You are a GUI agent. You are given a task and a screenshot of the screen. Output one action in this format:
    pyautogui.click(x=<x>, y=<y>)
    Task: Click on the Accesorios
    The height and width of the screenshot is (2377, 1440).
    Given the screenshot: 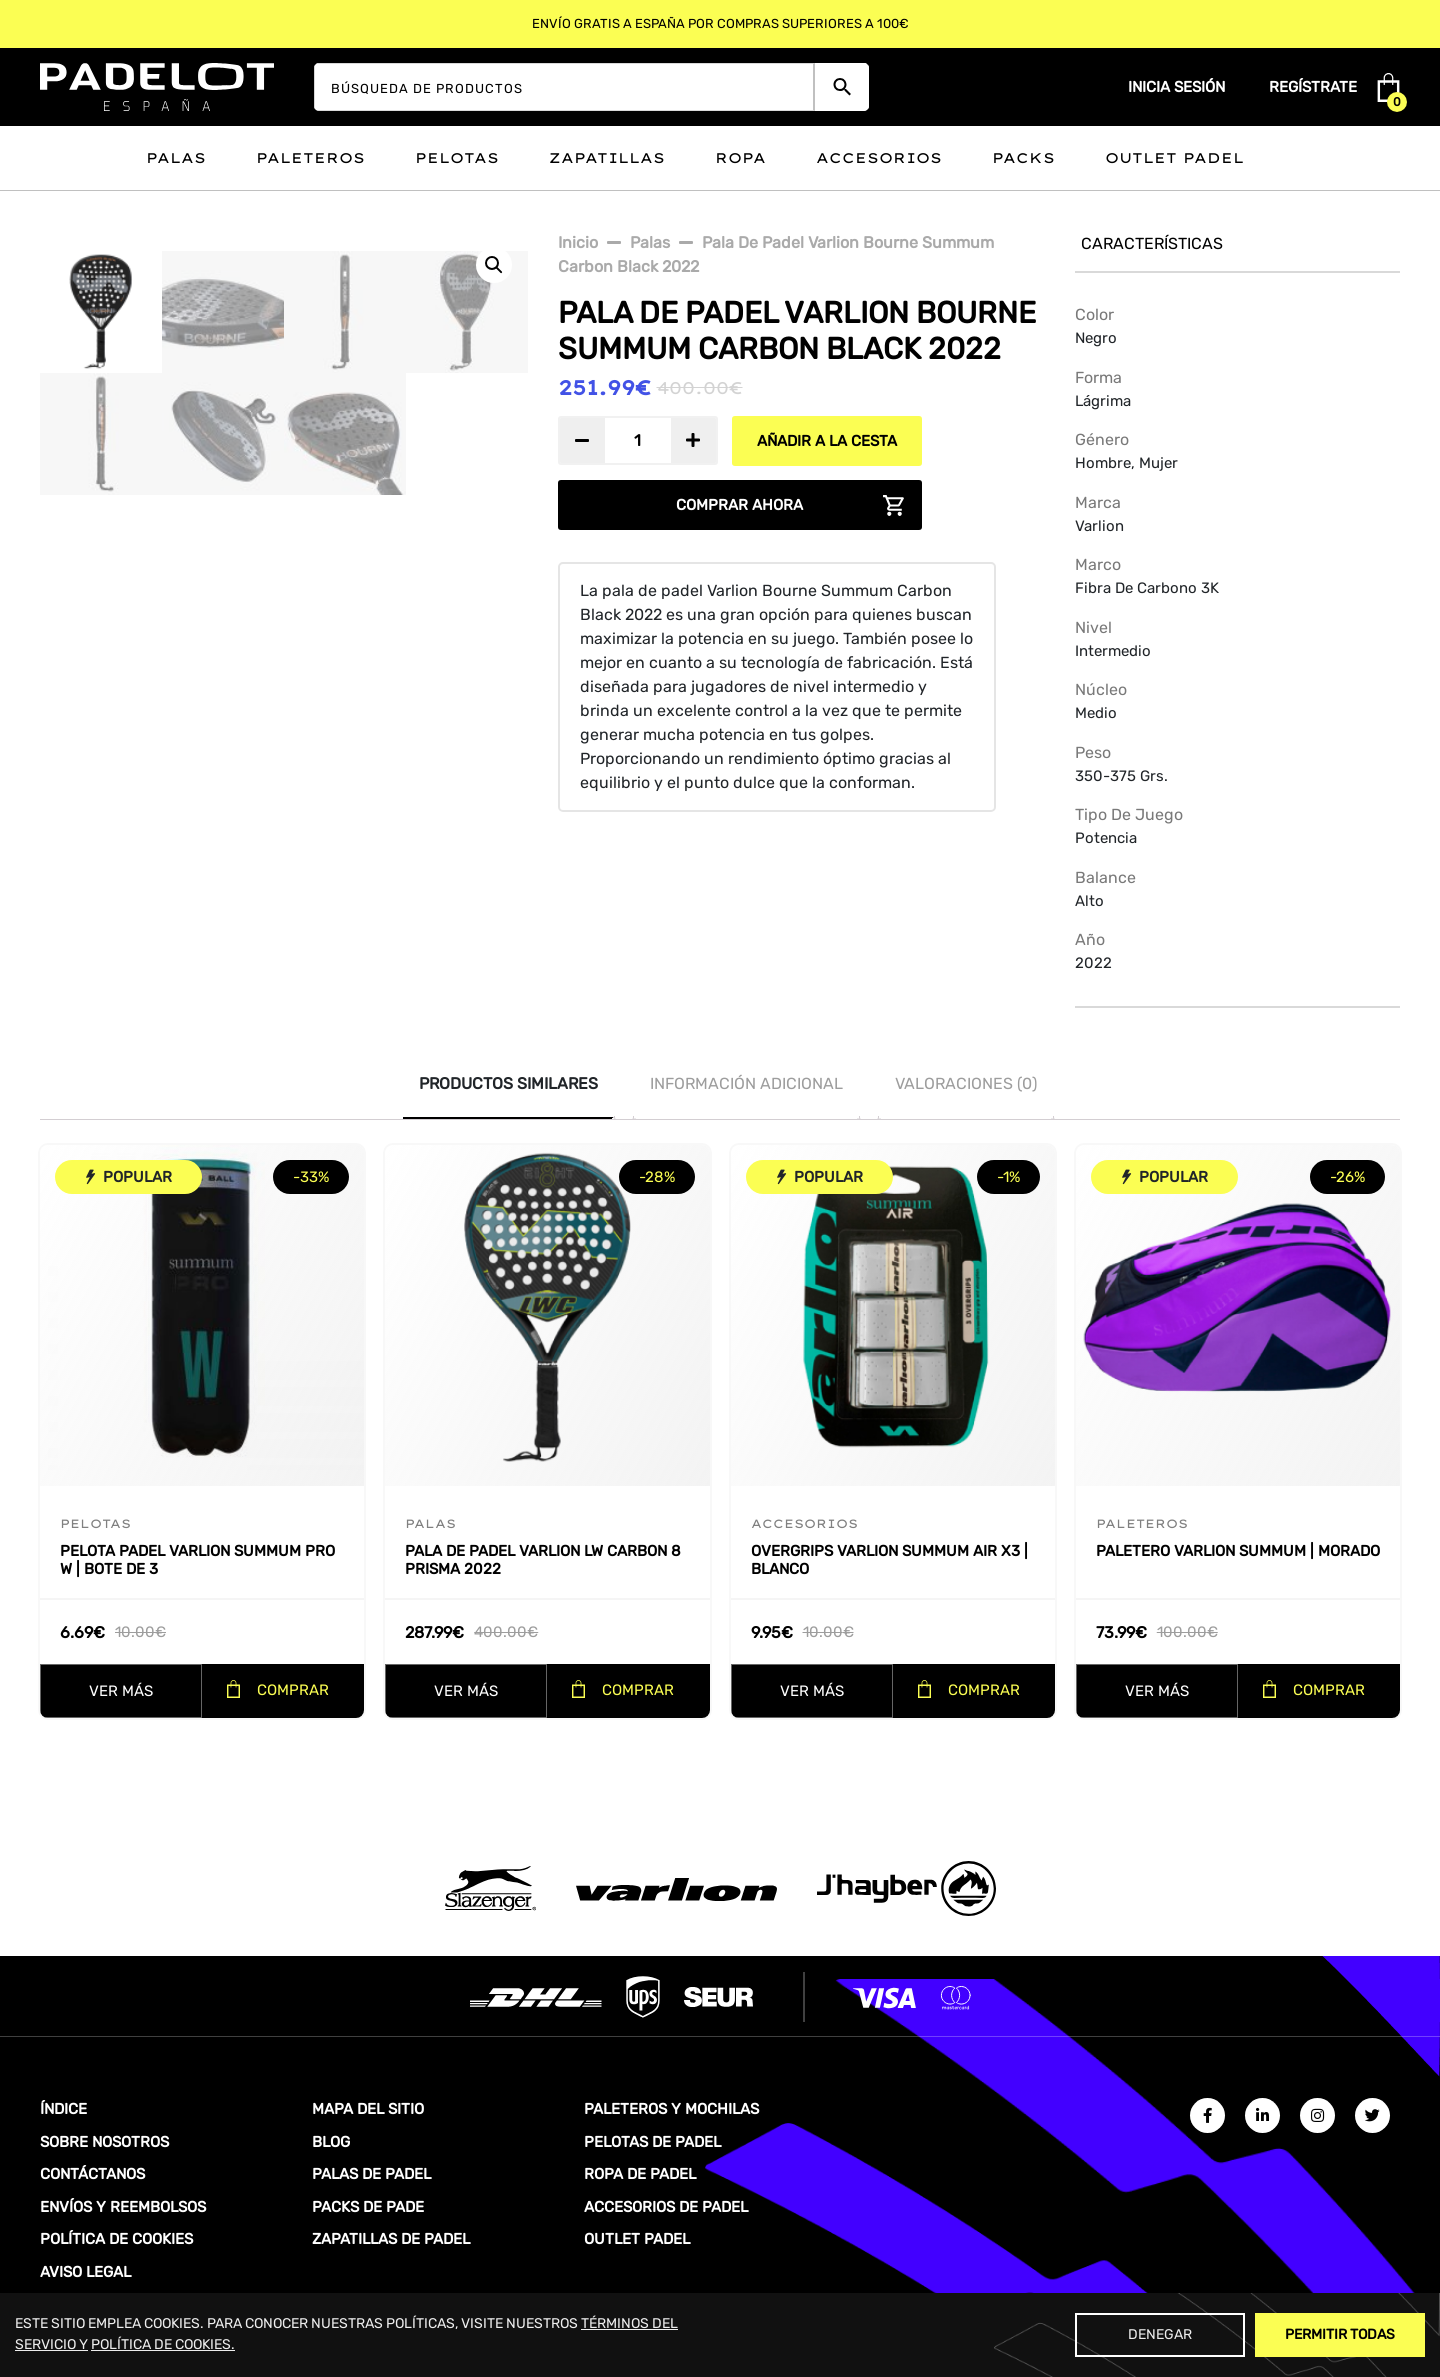 What is the action you would take?
    pyautogui.click(x=879, y=158)
    